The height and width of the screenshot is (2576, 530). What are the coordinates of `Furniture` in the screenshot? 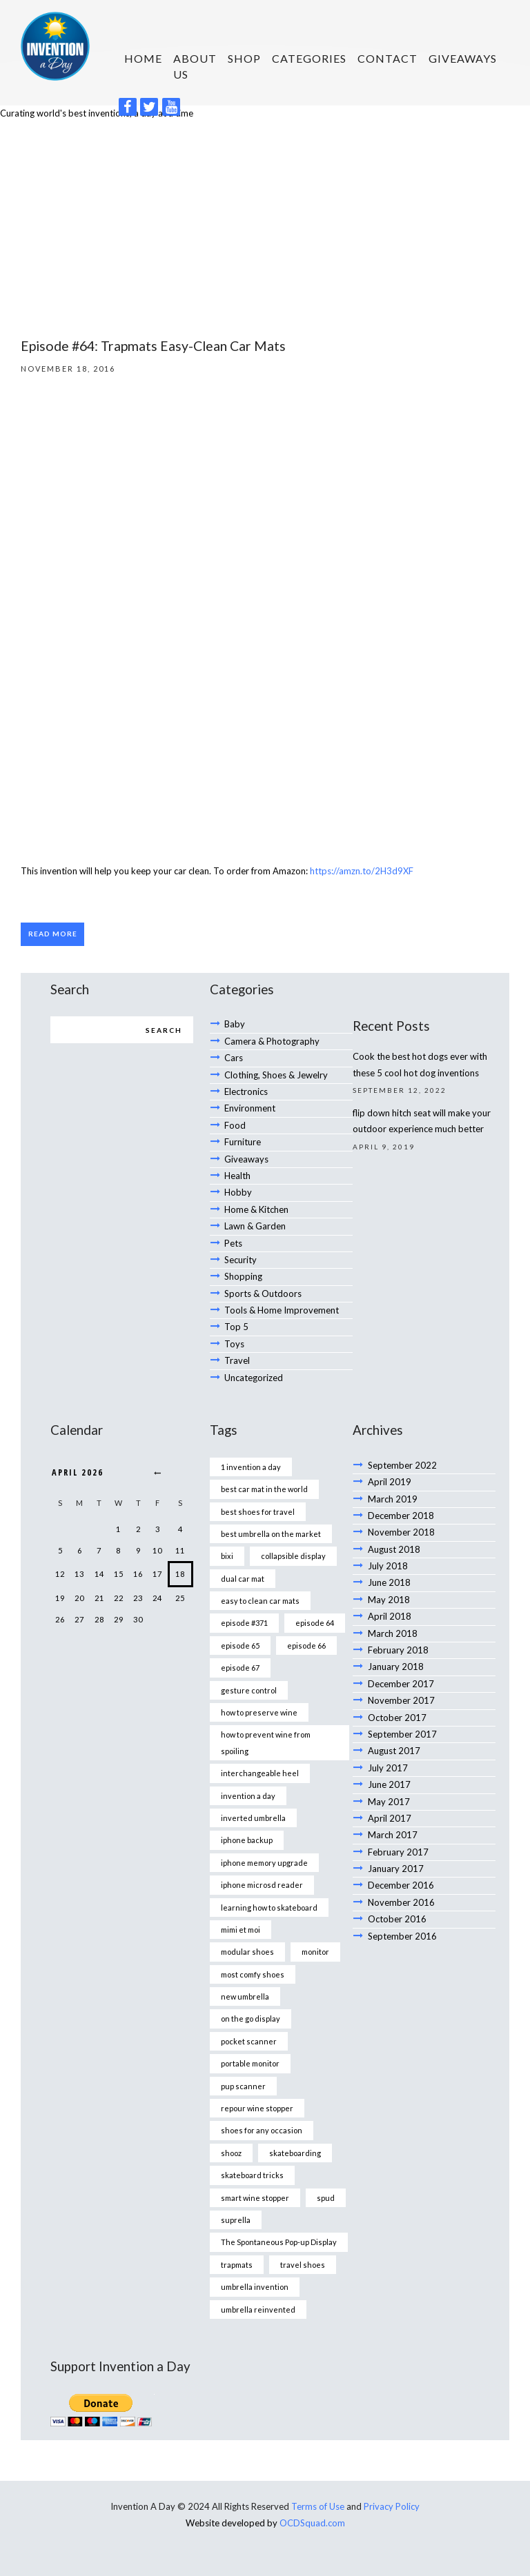 It's located at (242, 1141).